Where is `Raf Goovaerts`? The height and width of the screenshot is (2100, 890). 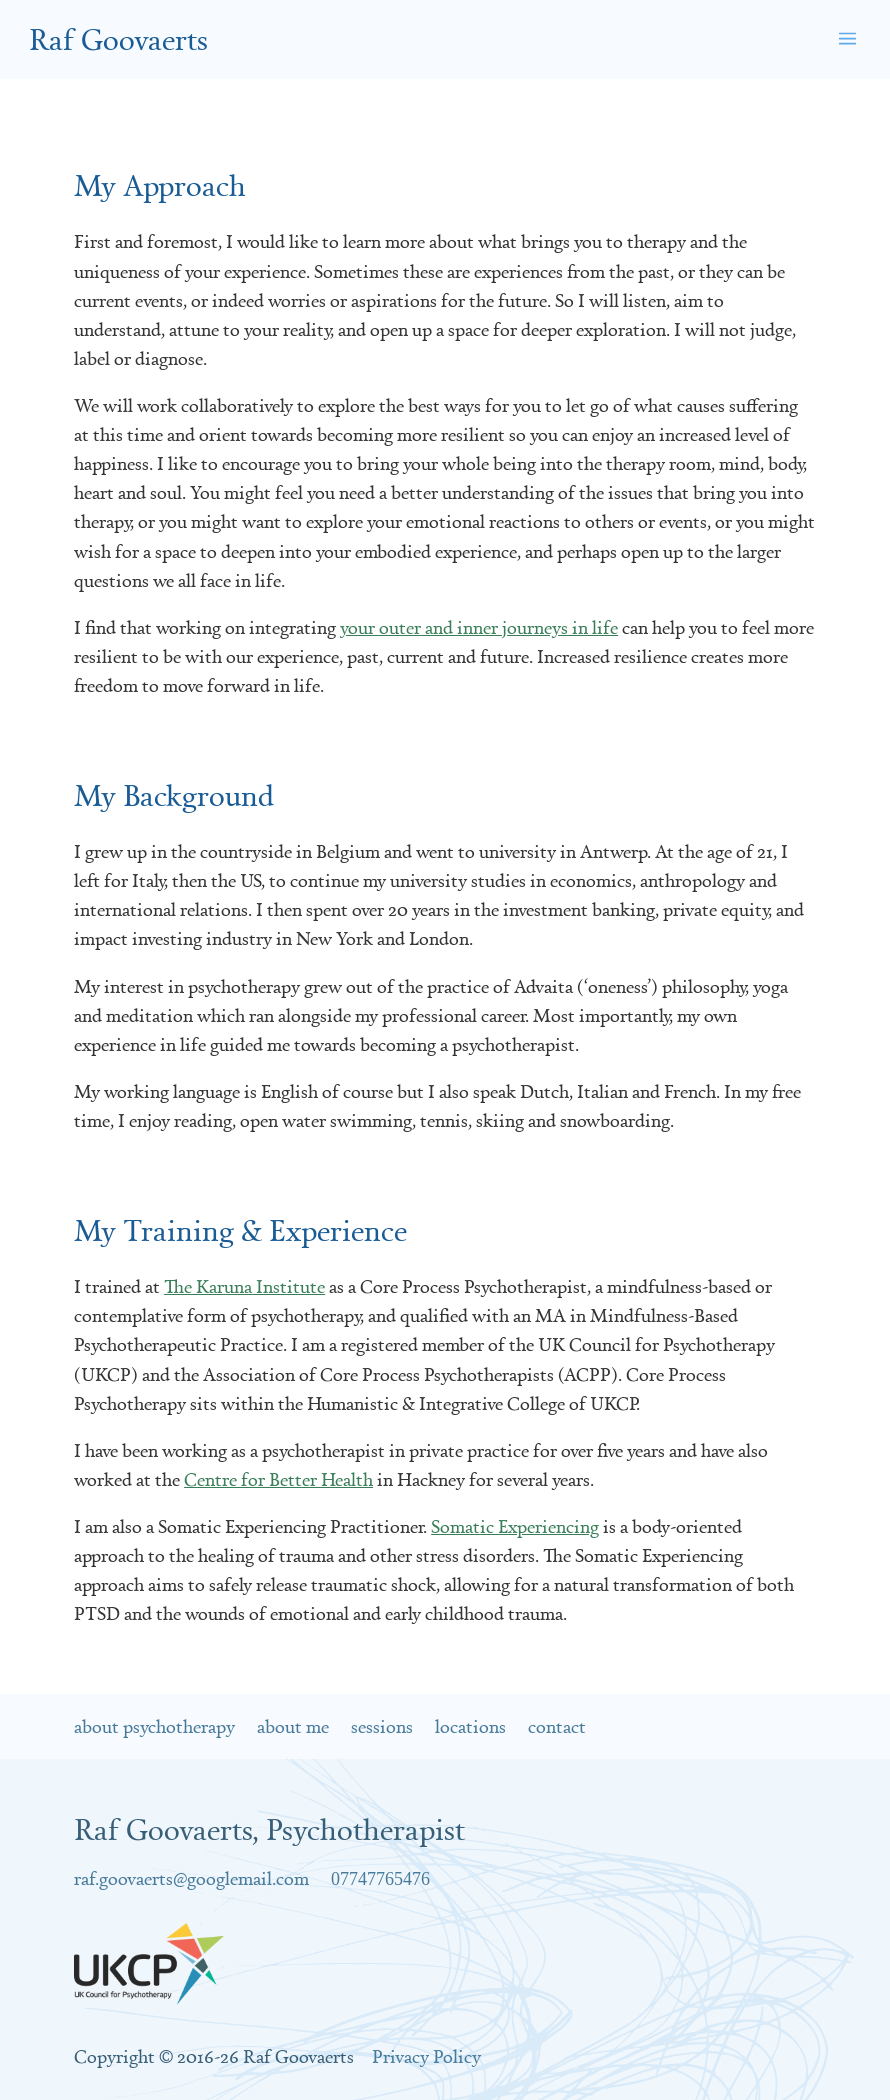 Raf Goovaerts is located at coordinates (118, 39).